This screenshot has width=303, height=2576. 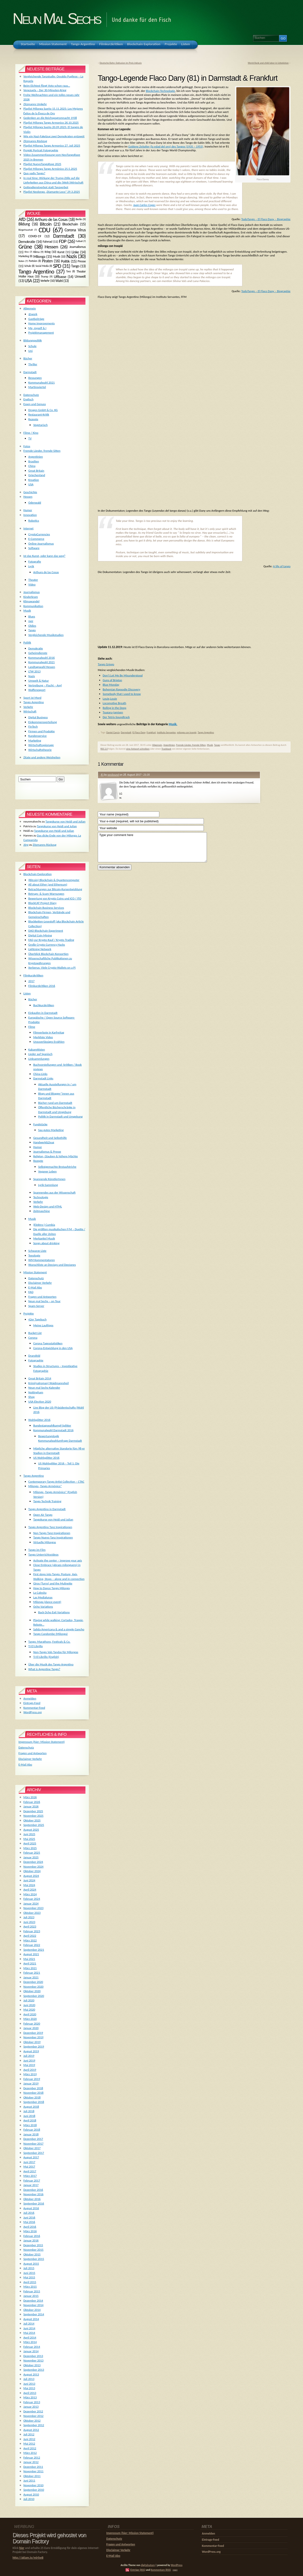 I want to click on Mai 2013, so click(x=29, y=2388).